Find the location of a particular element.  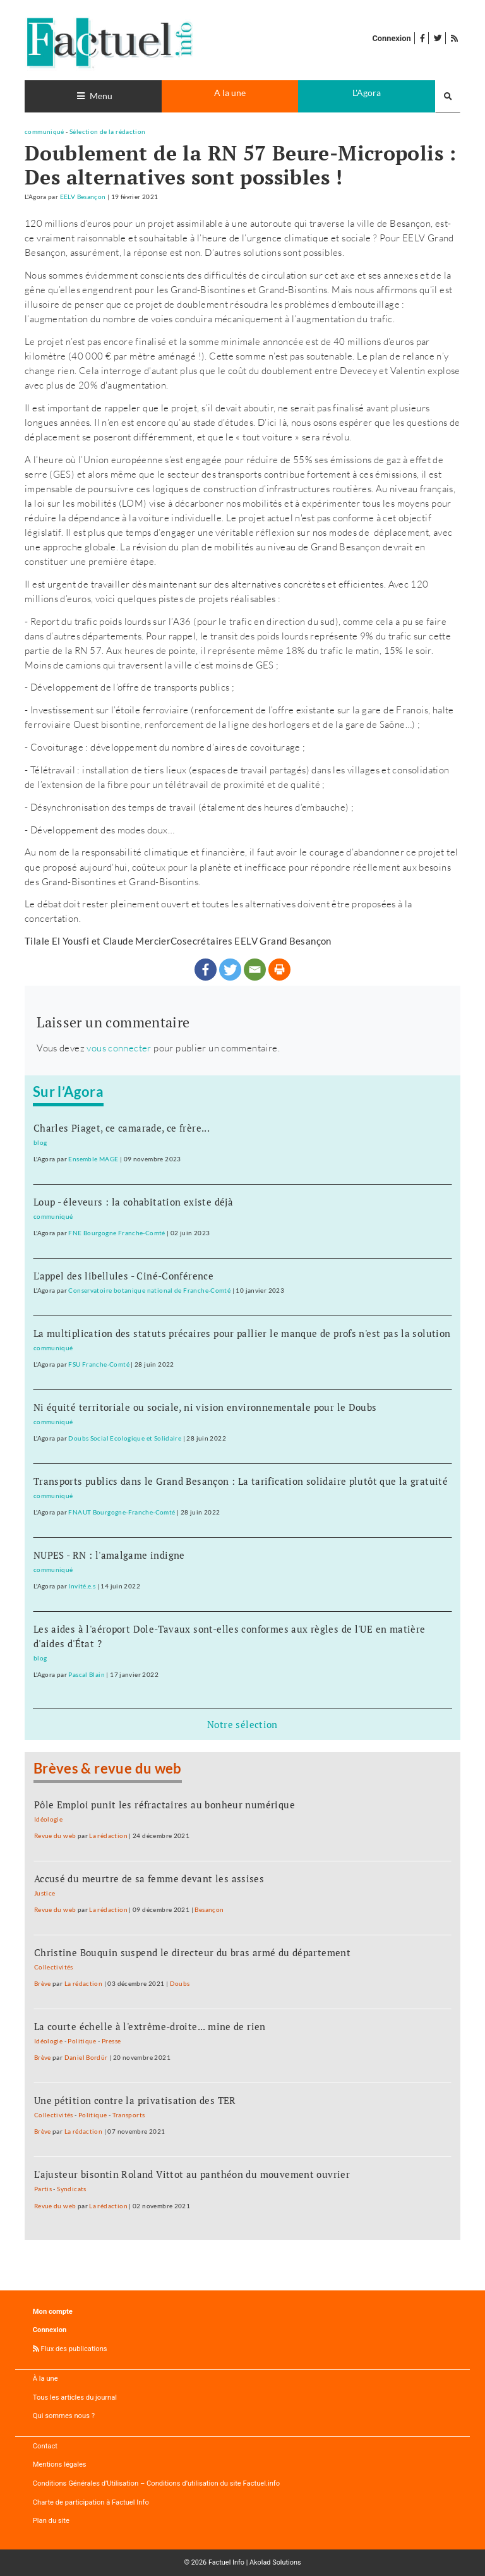

Politique is located at coordinates (82, 2041).